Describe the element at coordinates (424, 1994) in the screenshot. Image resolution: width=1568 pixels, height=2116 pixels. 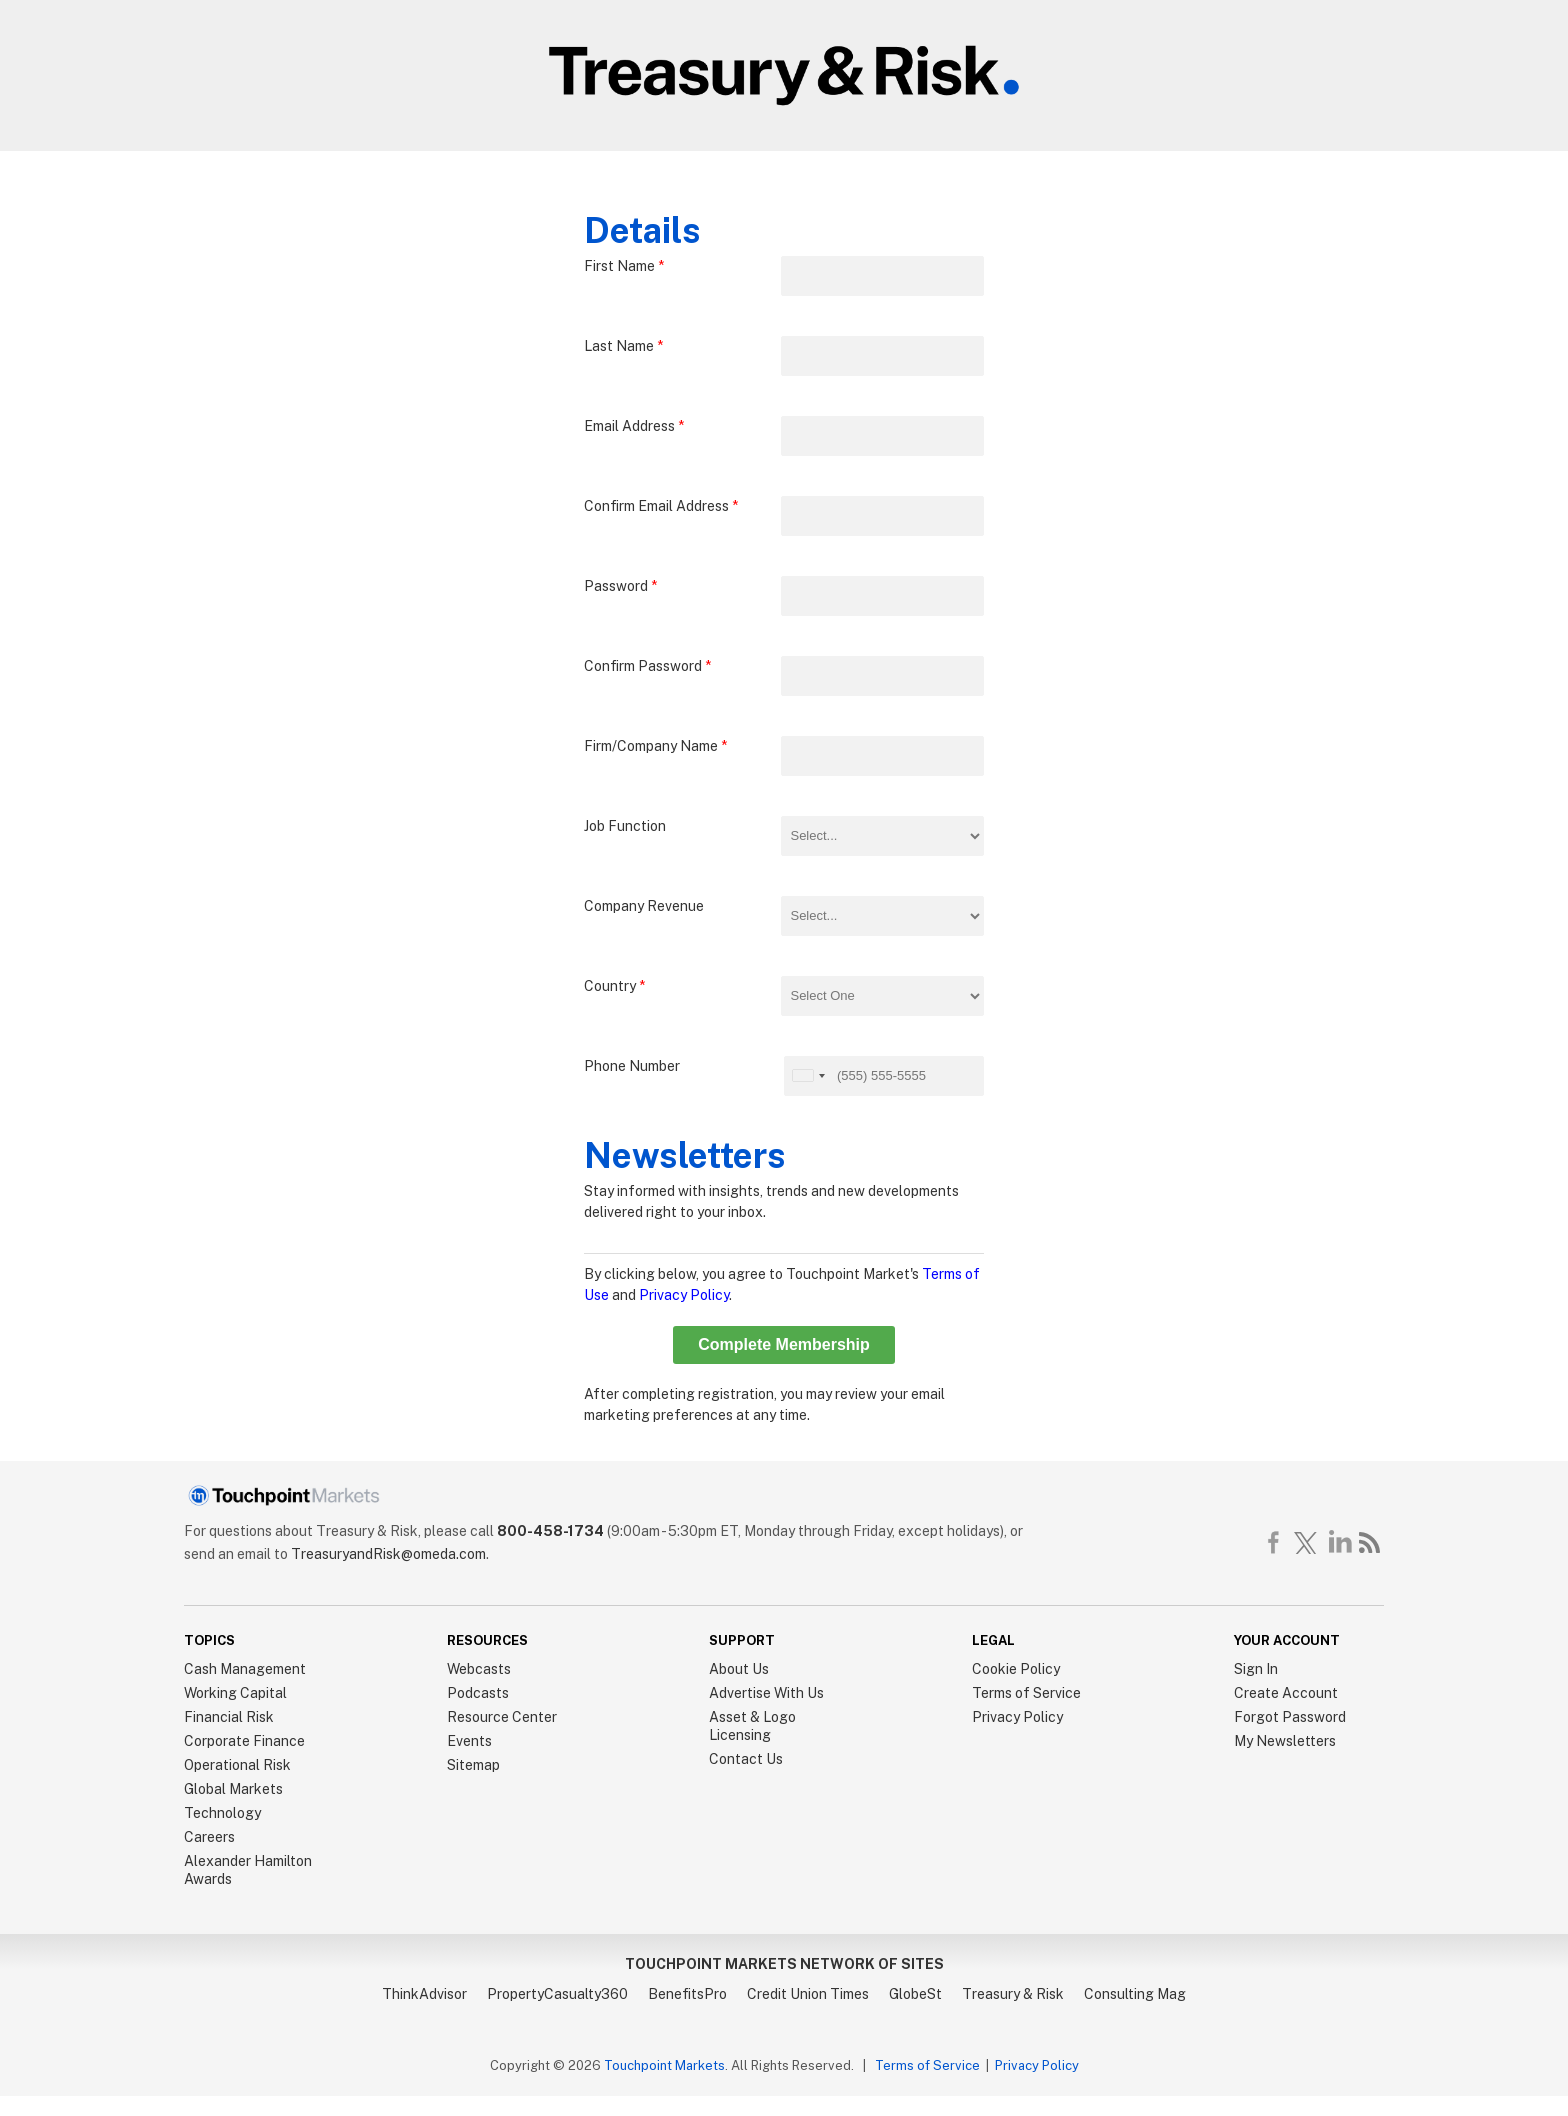
I see `ThinkAdvisor` at that location.